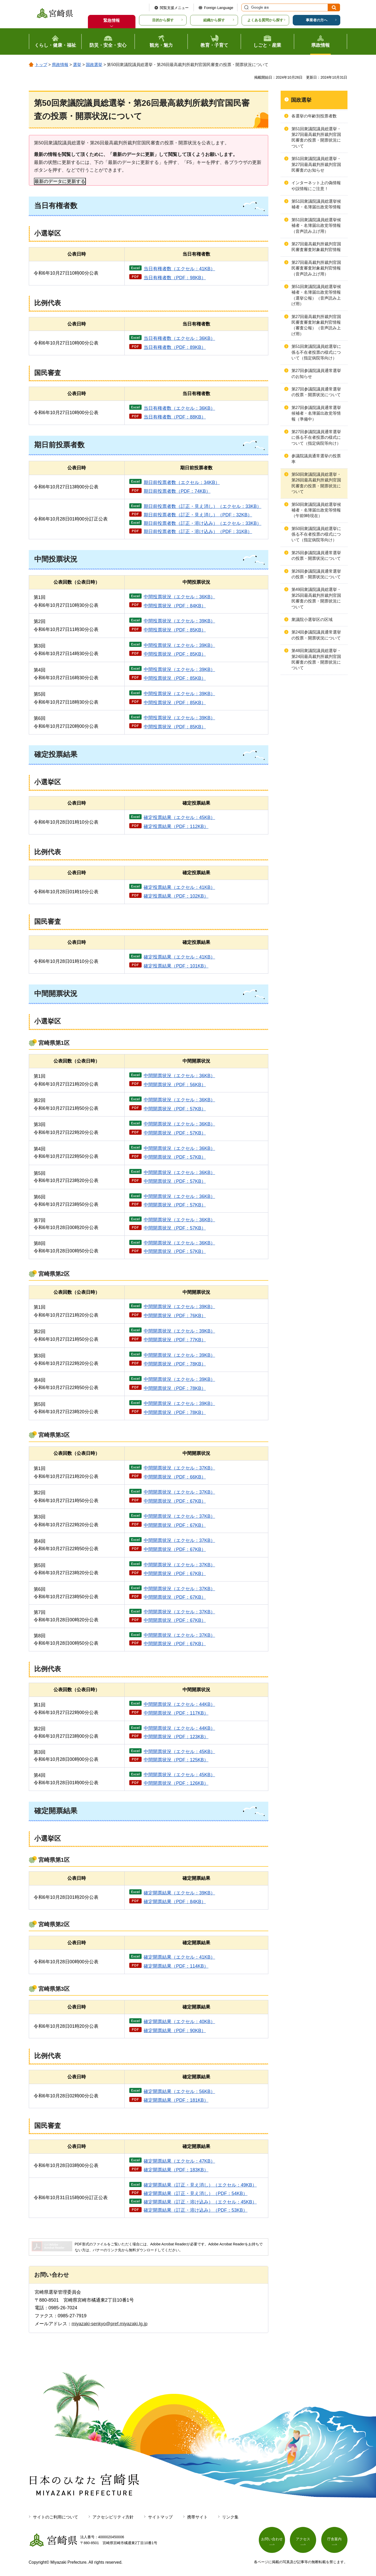 The height and width of the screenshot is (2576, 376). Describe the element at coordinates (179, 1468) in the screenshot. I see `中間開票状況（エクセル：37KB）` at that location.